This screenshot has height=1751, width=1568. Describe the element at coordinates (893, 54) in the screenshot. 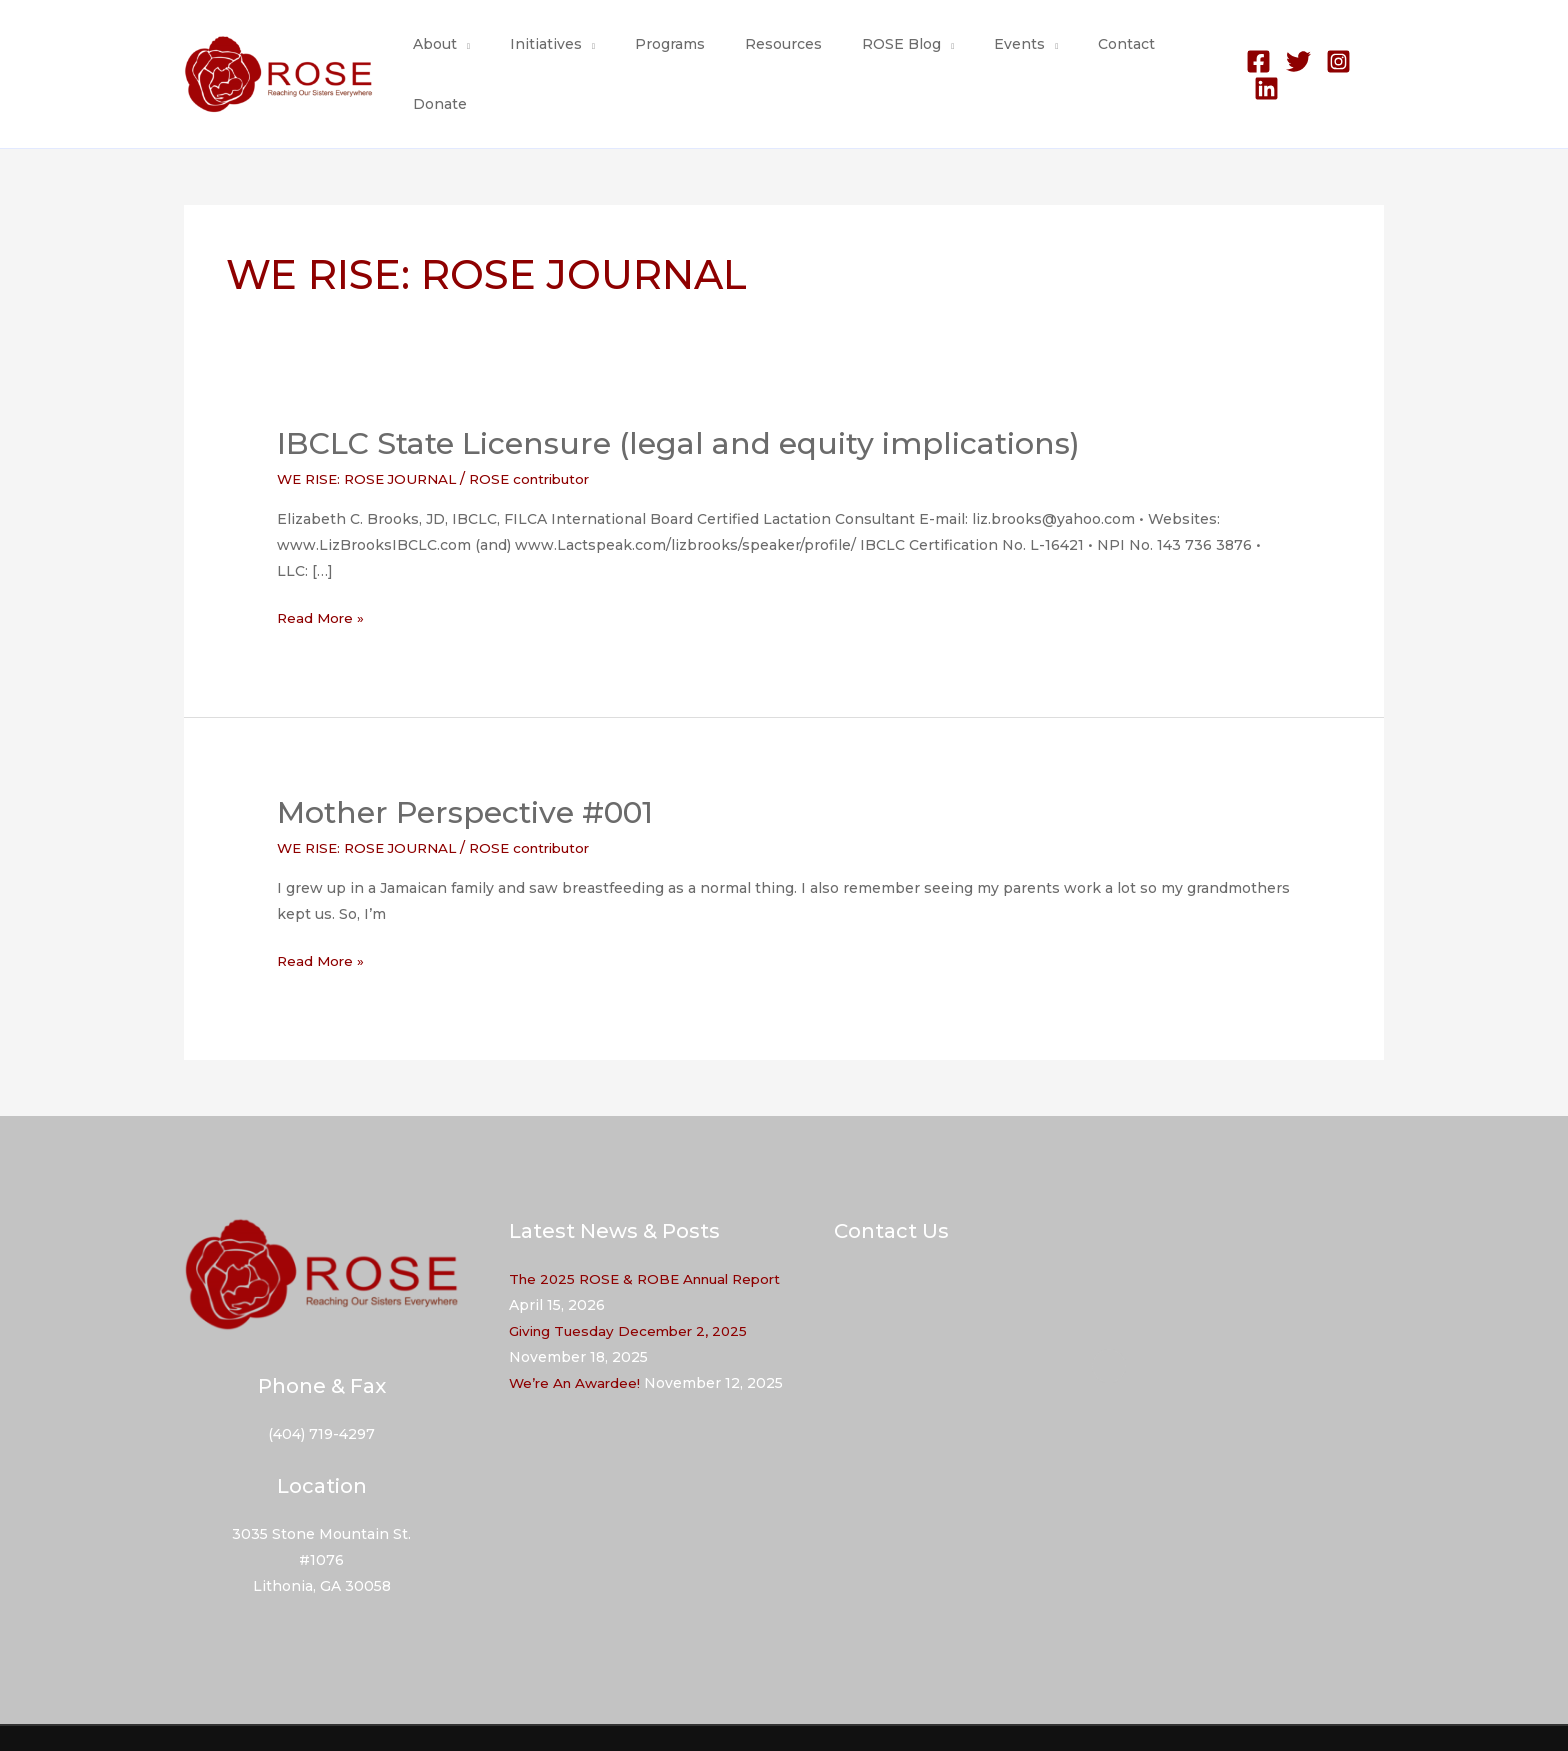

I see `ROSE Blog` at that location.